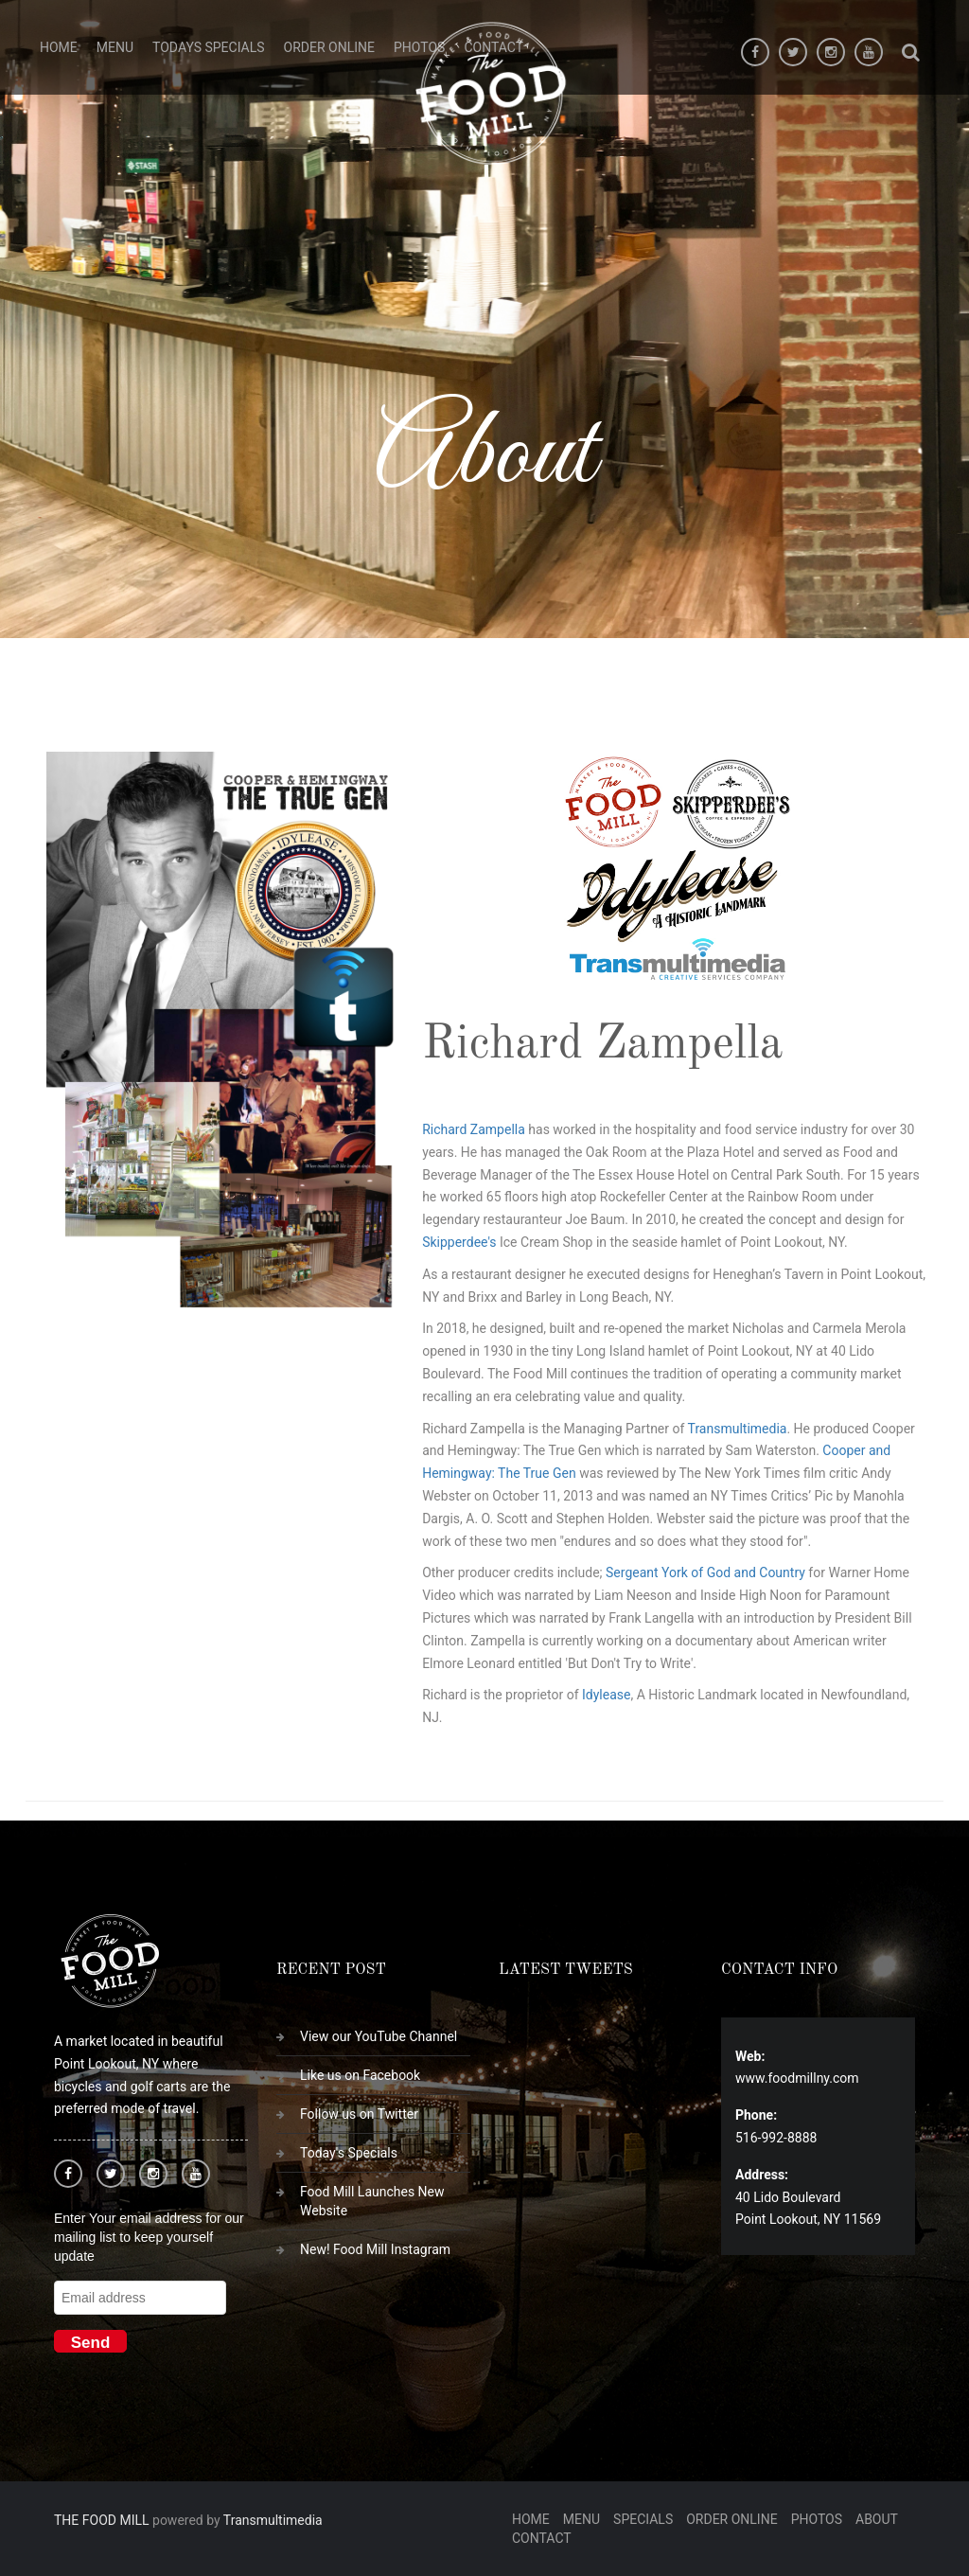 The image size is (969, 2576). I want to click on Home, so click(59, 47).